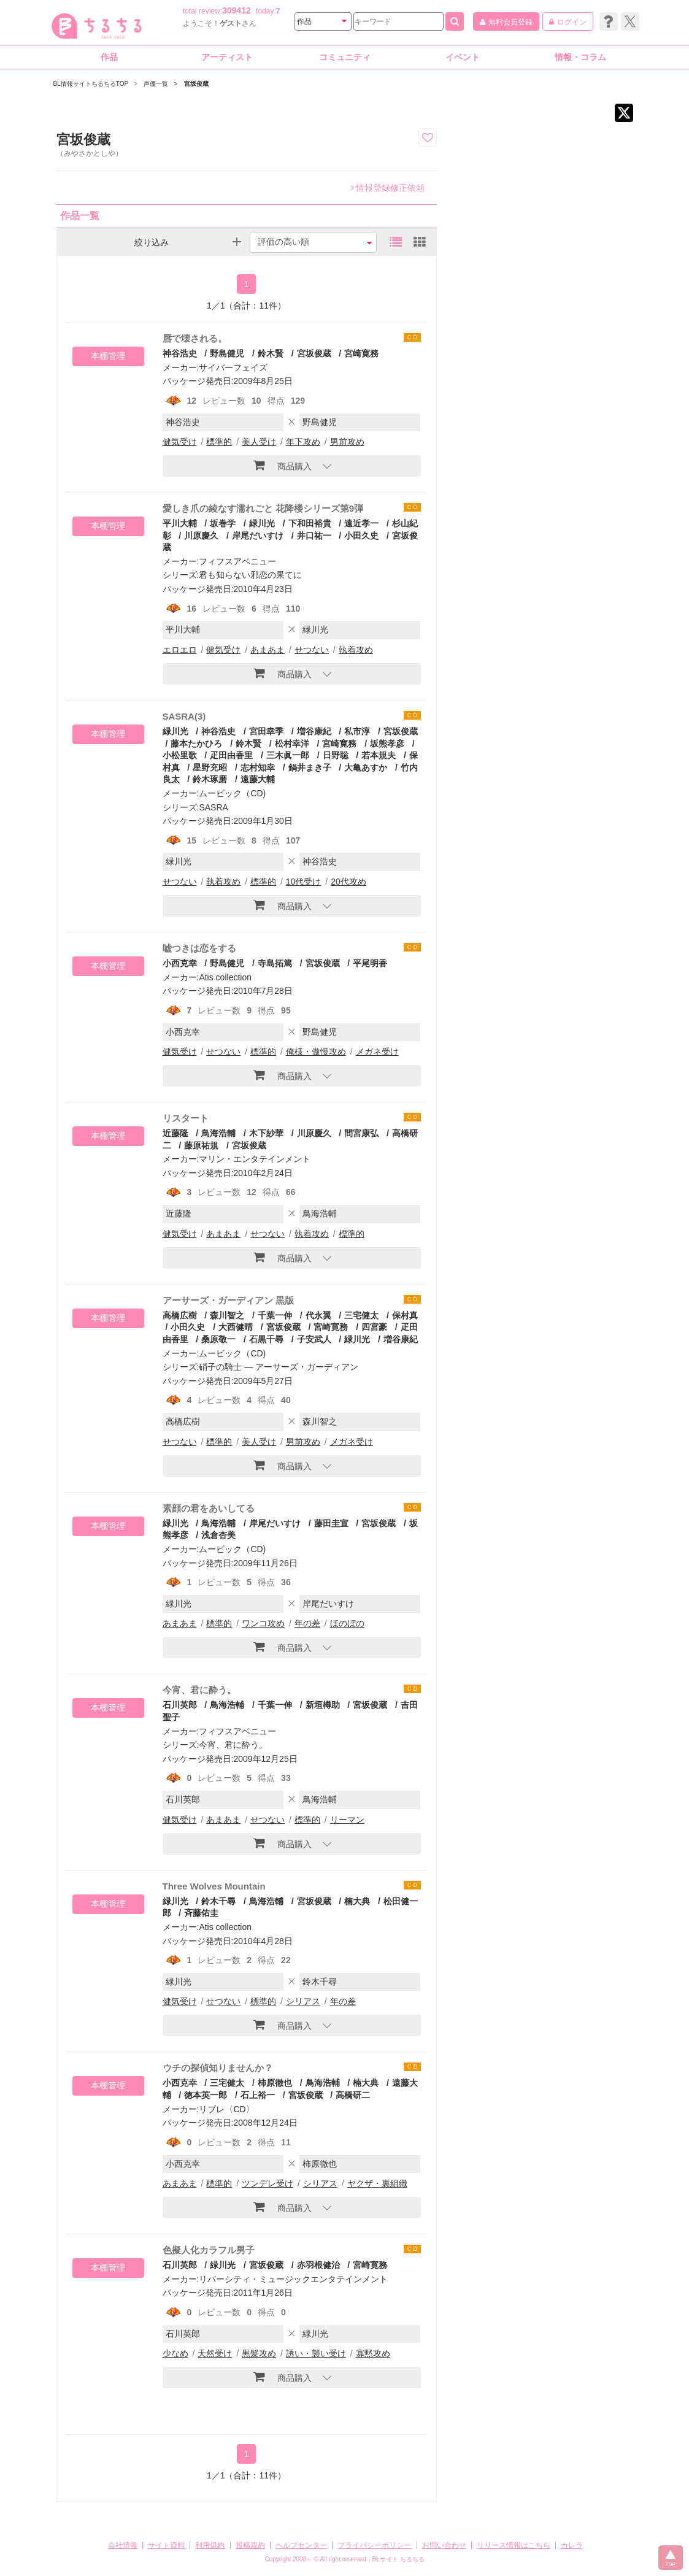 The image size is (689, 2576). Describe the element at coordinates (259, 442) in the screenshot. I see `美人受け` at that location.